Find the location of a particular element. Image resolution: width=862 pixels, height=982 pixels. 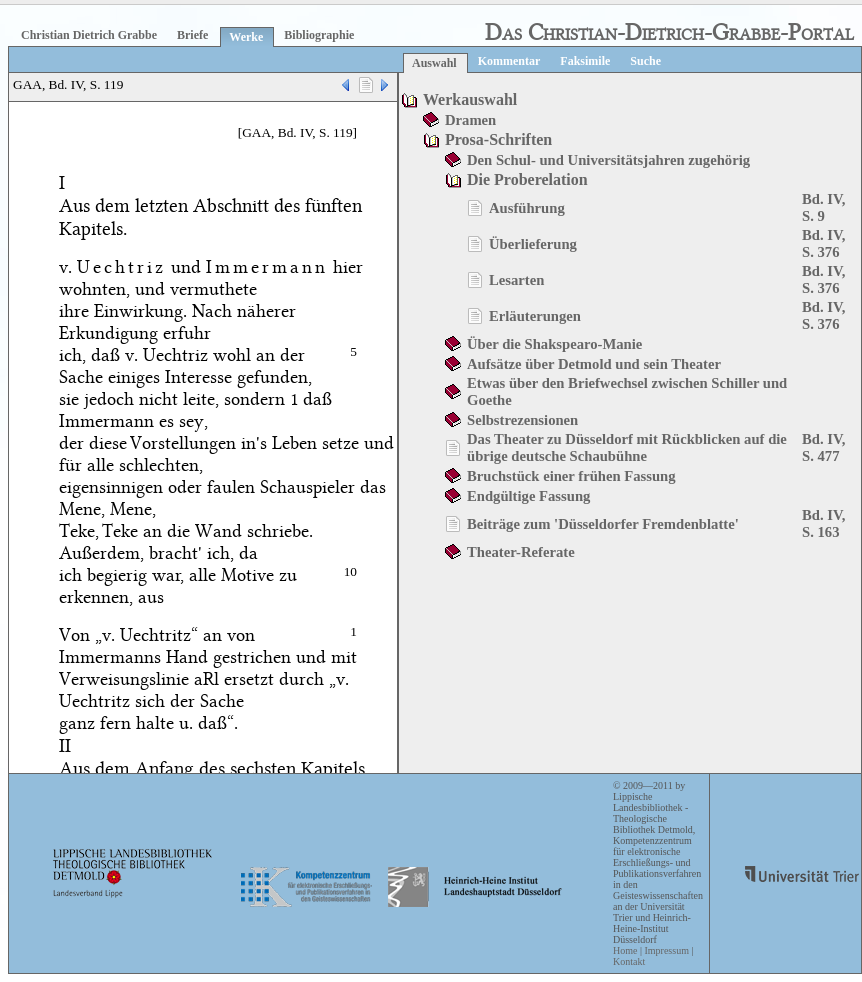

Endgültige Fassung is located at coordinates (528, 496).